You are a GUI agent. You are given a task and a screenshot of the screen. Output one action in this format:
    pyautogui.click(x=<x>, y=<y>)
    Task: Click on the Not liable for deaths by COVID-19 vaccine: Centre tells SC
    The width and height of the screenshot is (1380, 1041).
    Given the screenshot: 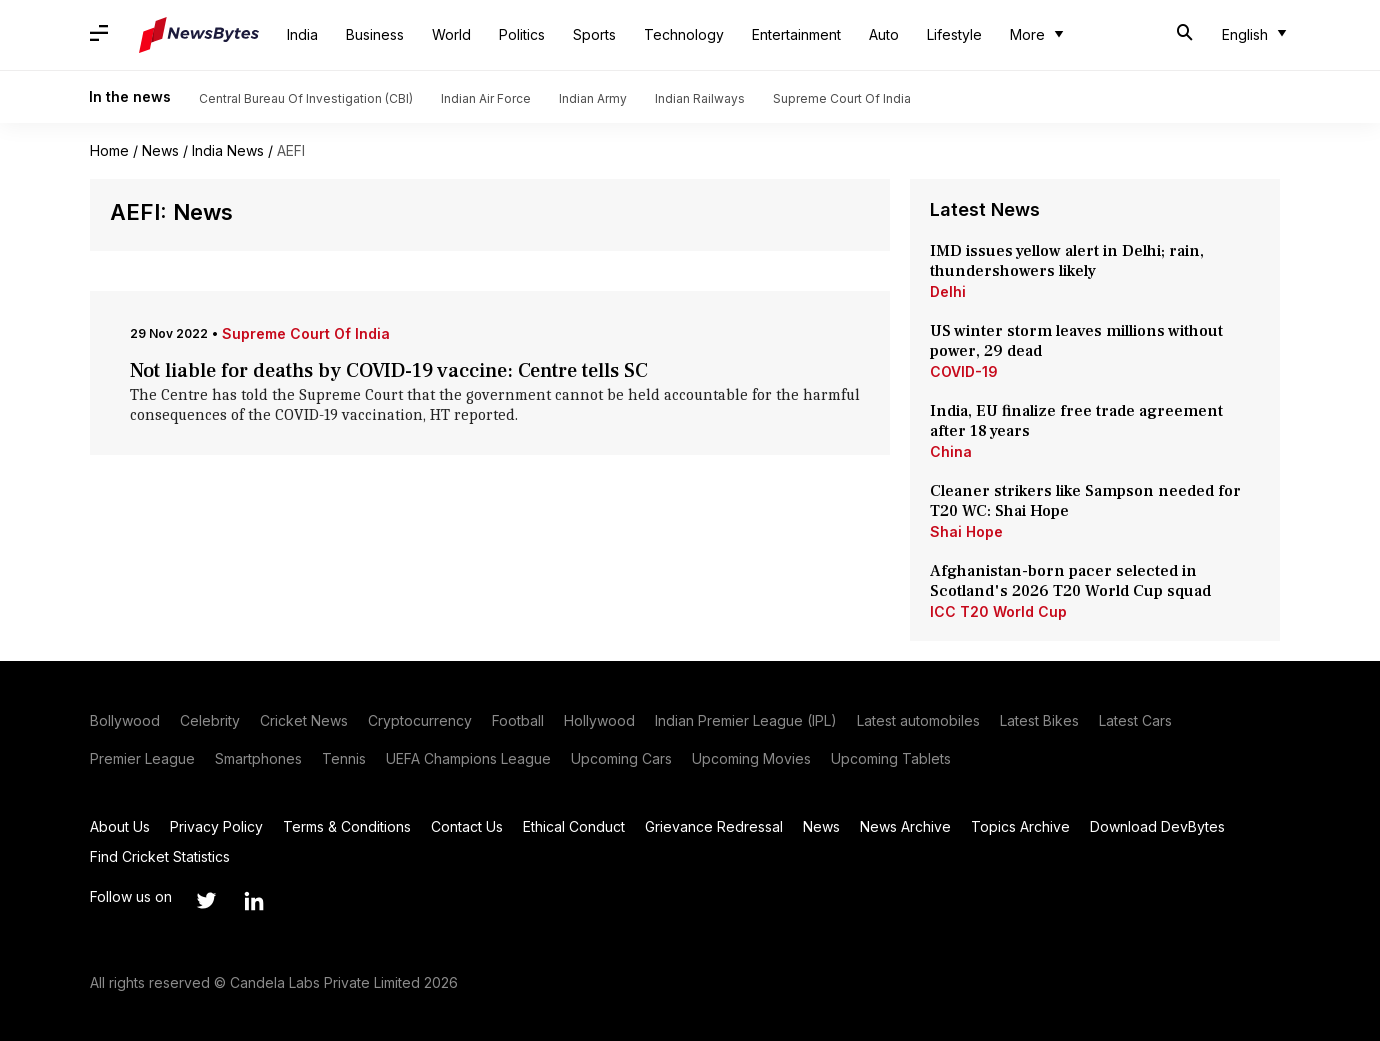 What is the action you would take?
    pyautogui.click(x=389, y=371)
    